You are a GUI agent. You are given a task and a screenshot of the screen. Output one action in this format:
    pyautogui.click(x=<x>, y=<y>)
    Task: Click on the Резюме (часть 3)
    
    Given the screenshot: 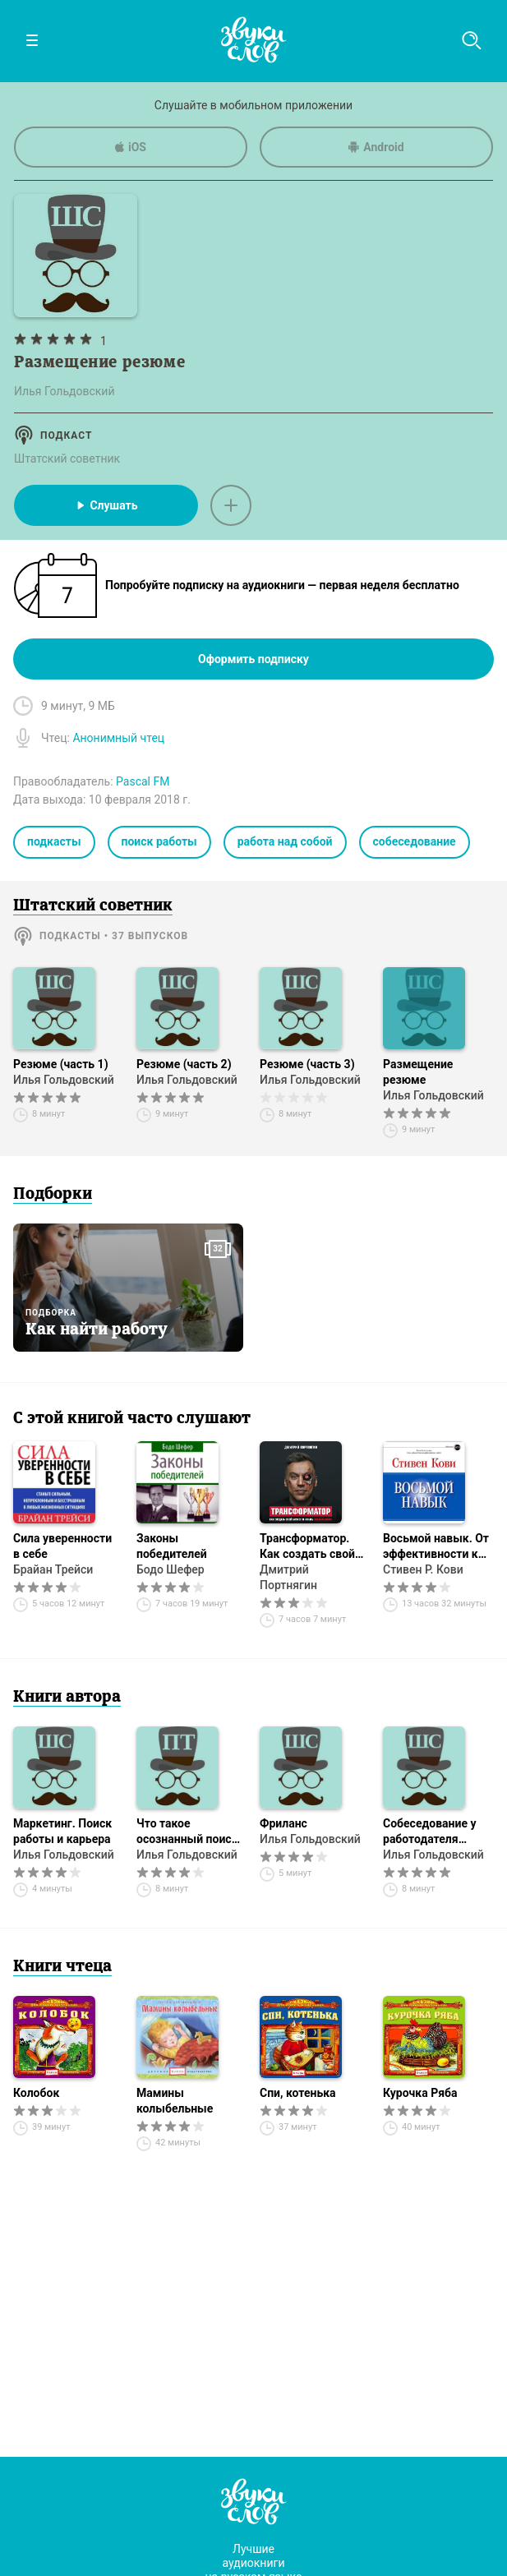 What is the action you would take?
    pyautogui.click(x=307, y=1064)
    